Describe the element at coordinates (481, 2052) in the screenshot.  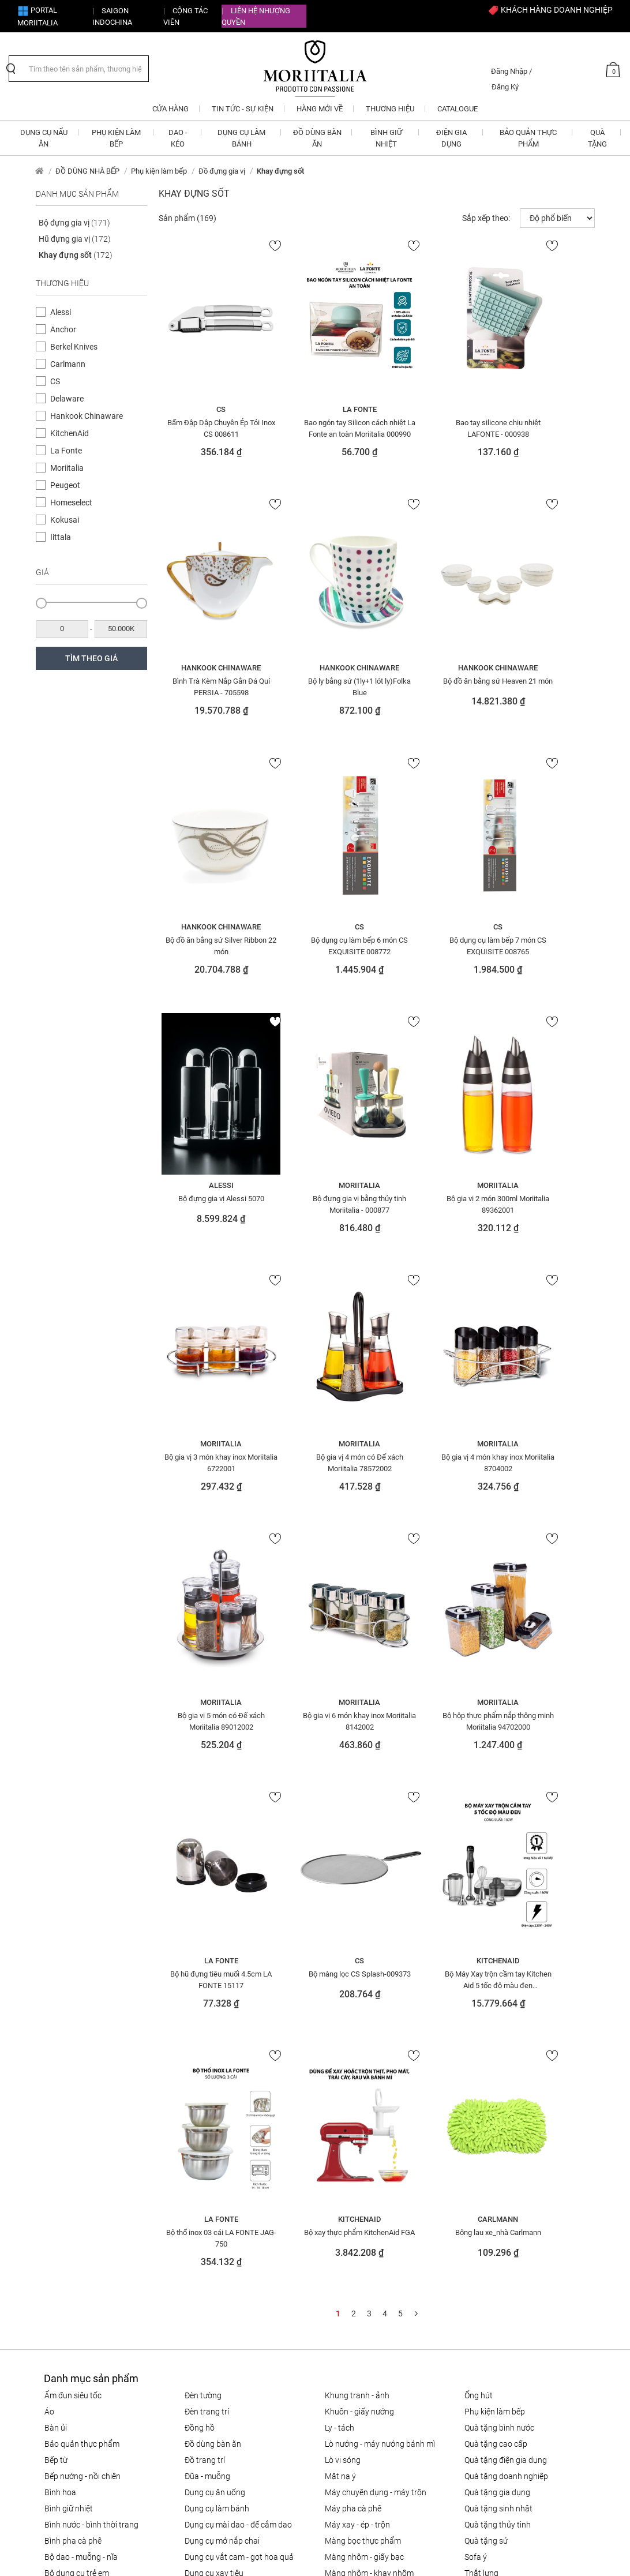
I see `Thắt lưng` at that location.